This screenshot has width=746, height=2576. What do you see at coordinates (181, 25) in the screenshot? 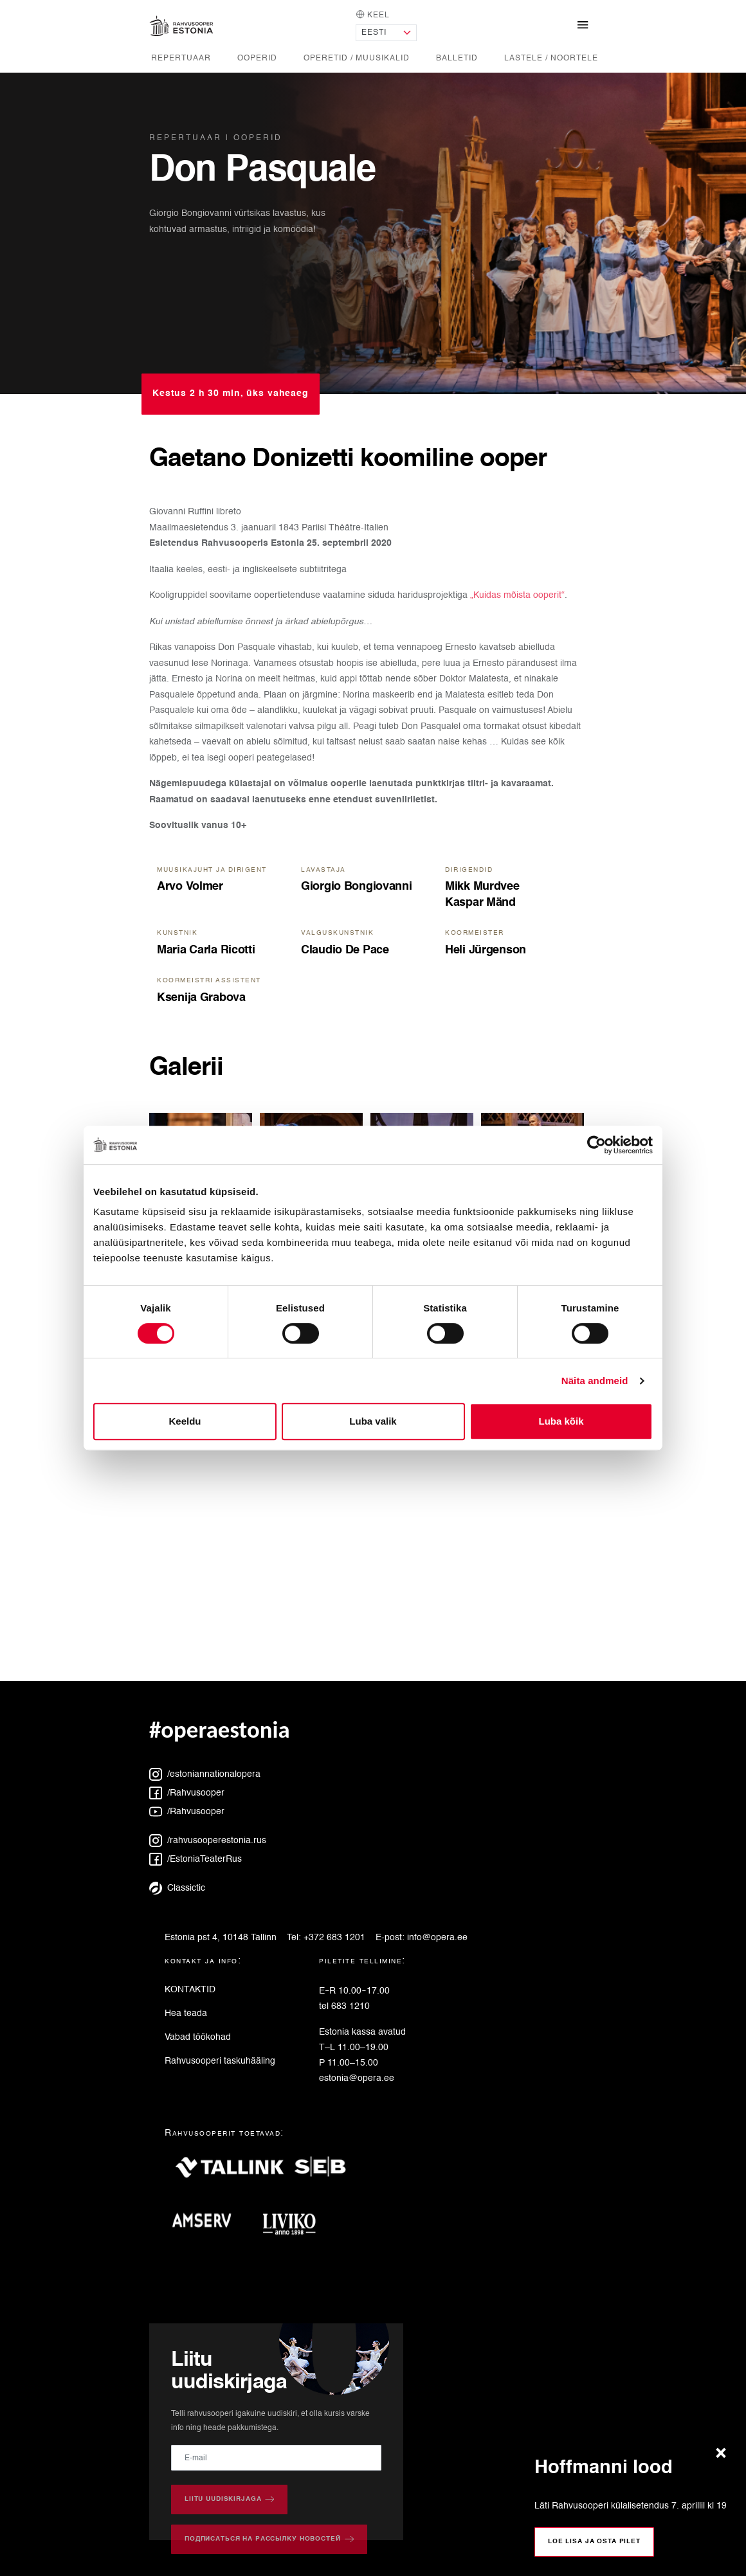
I see `[Avaleht]` at bounding box center [181, 25].